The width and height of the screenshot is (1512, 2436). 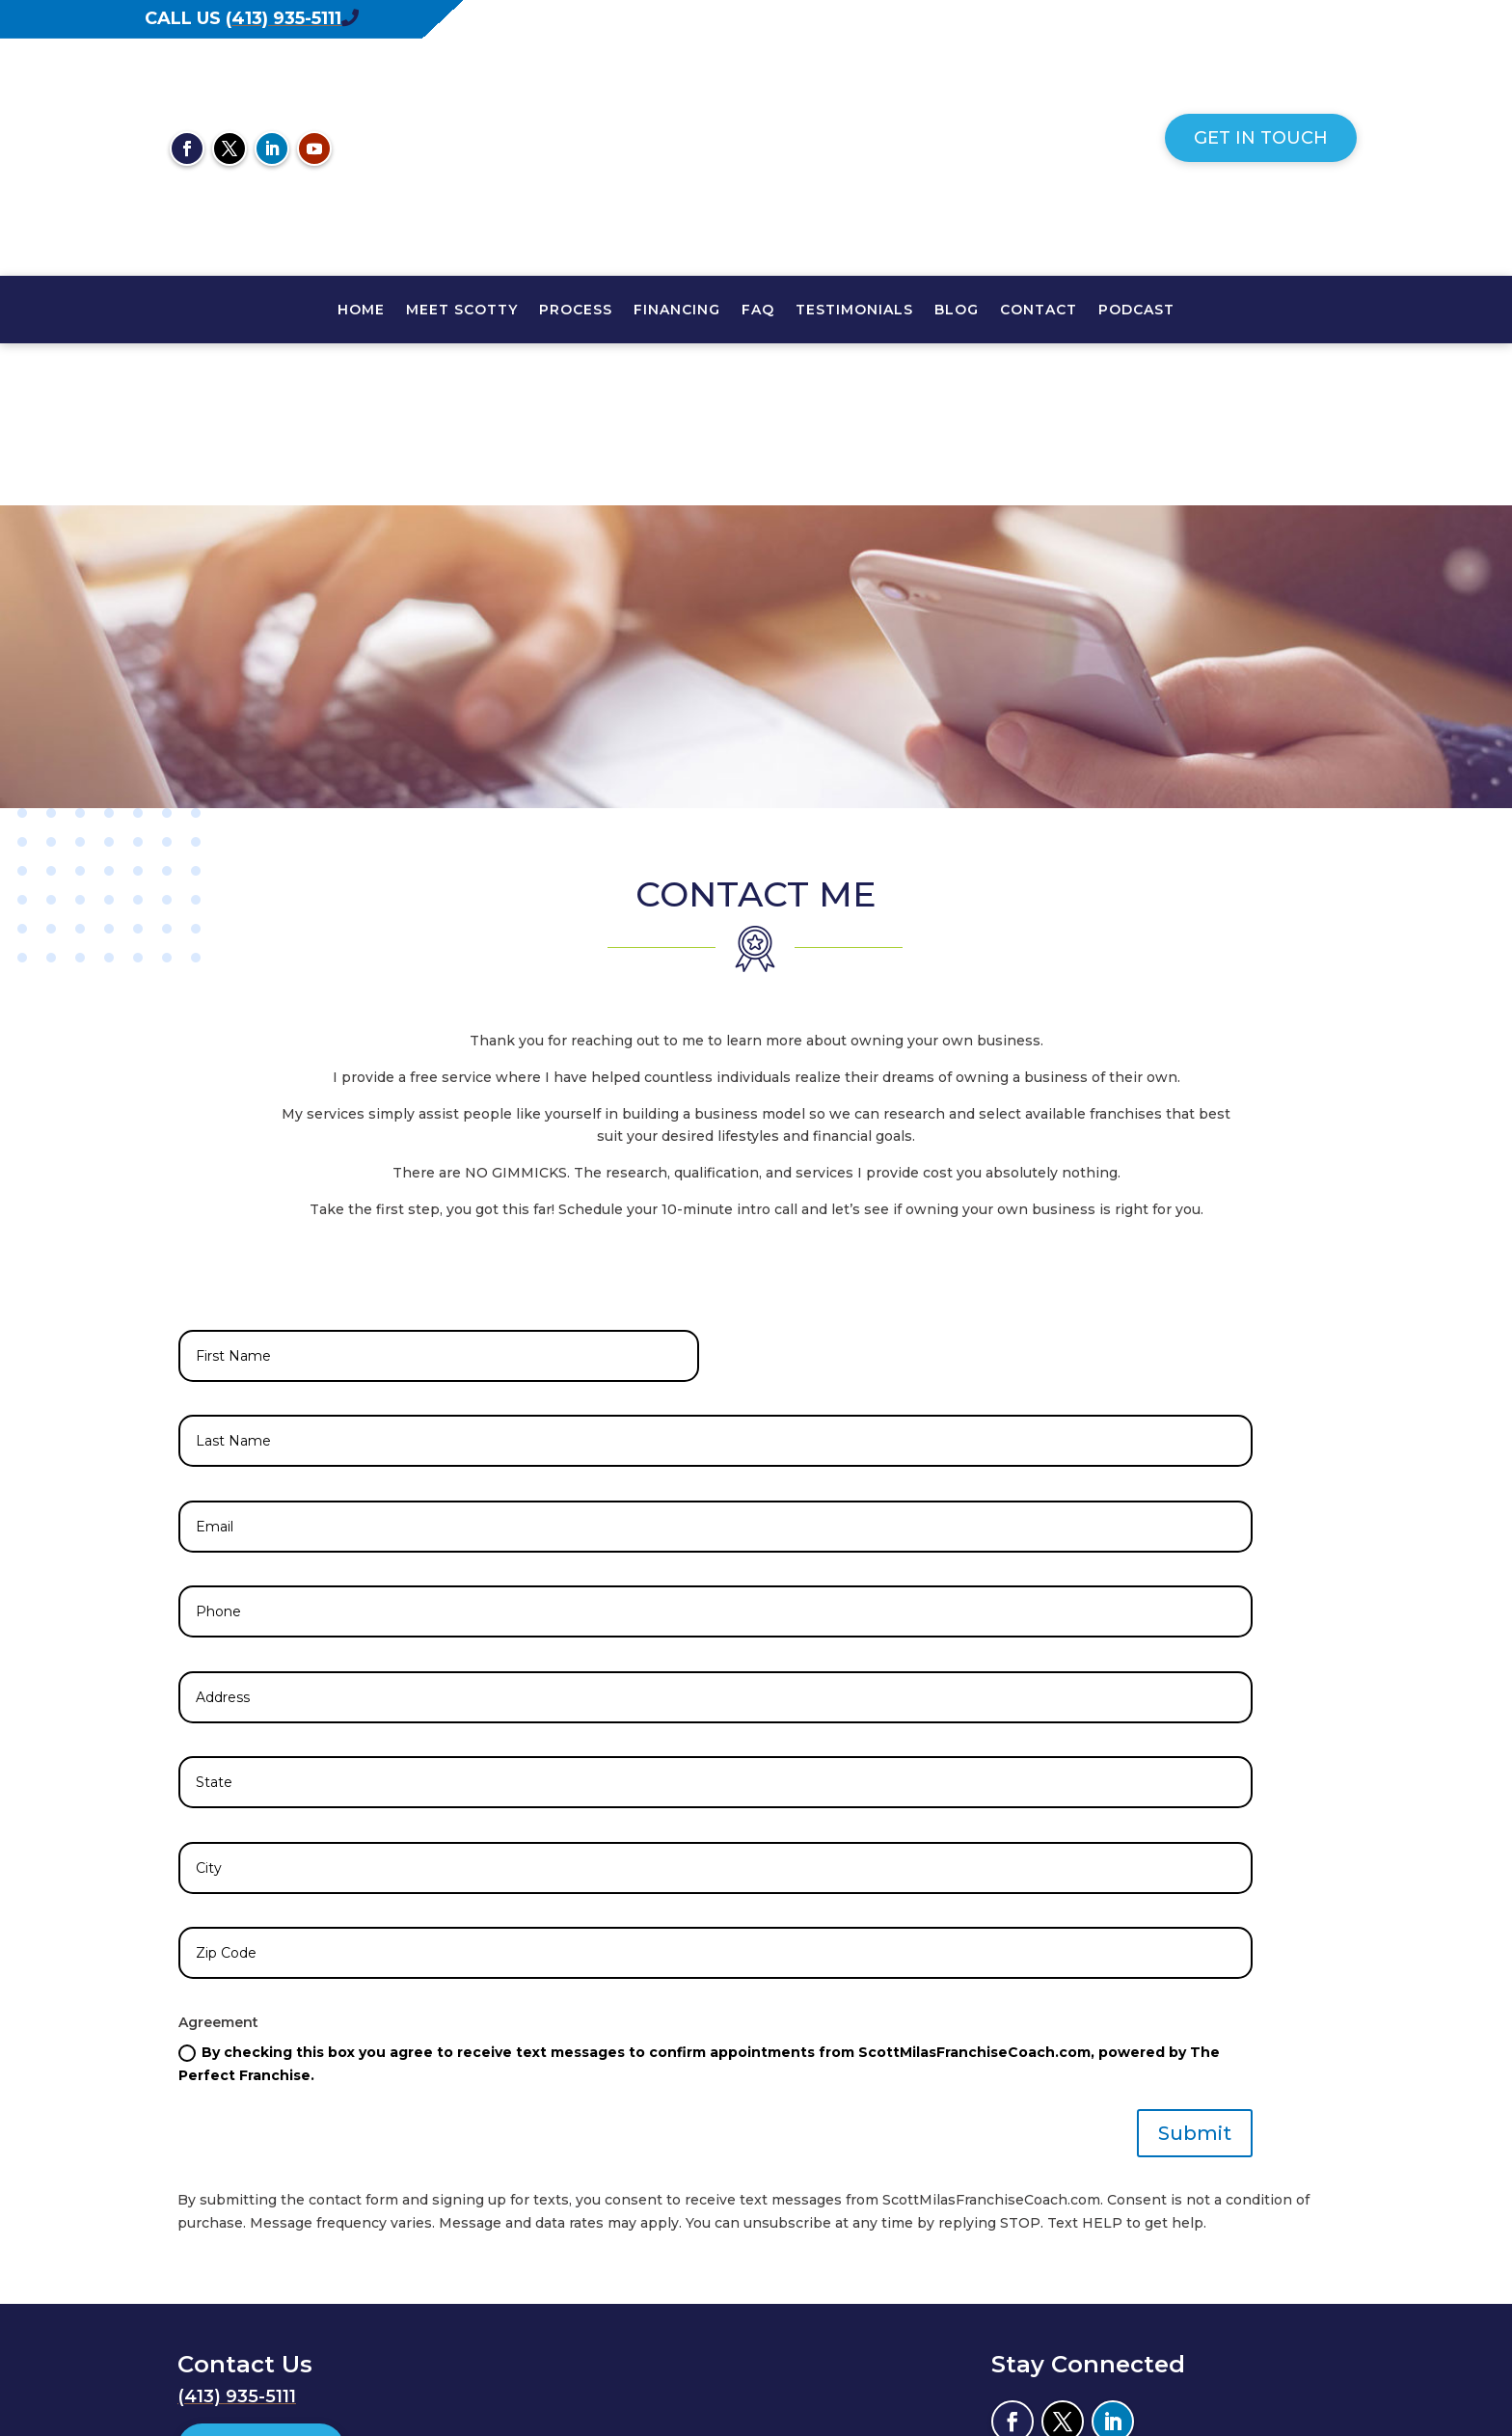 What do you see at coordinates (1136, 310) in the screenshot?
I see `PODCAST` at bounding box center [1136, 310].